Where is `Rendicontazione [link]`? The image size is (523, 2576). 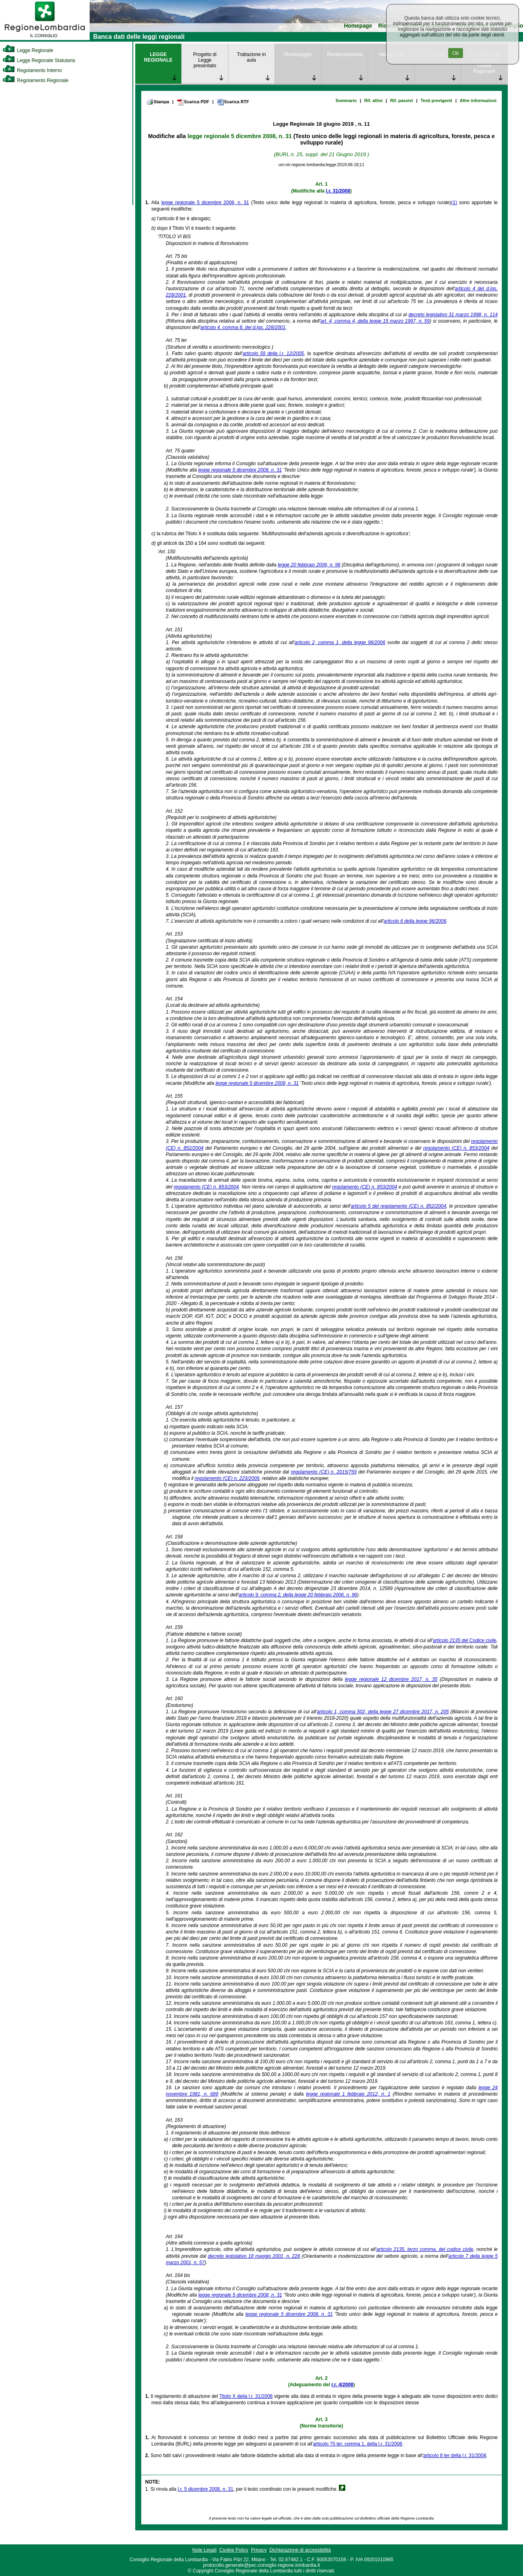 Rendicontazione [link] is located at coordinates (345, 54).